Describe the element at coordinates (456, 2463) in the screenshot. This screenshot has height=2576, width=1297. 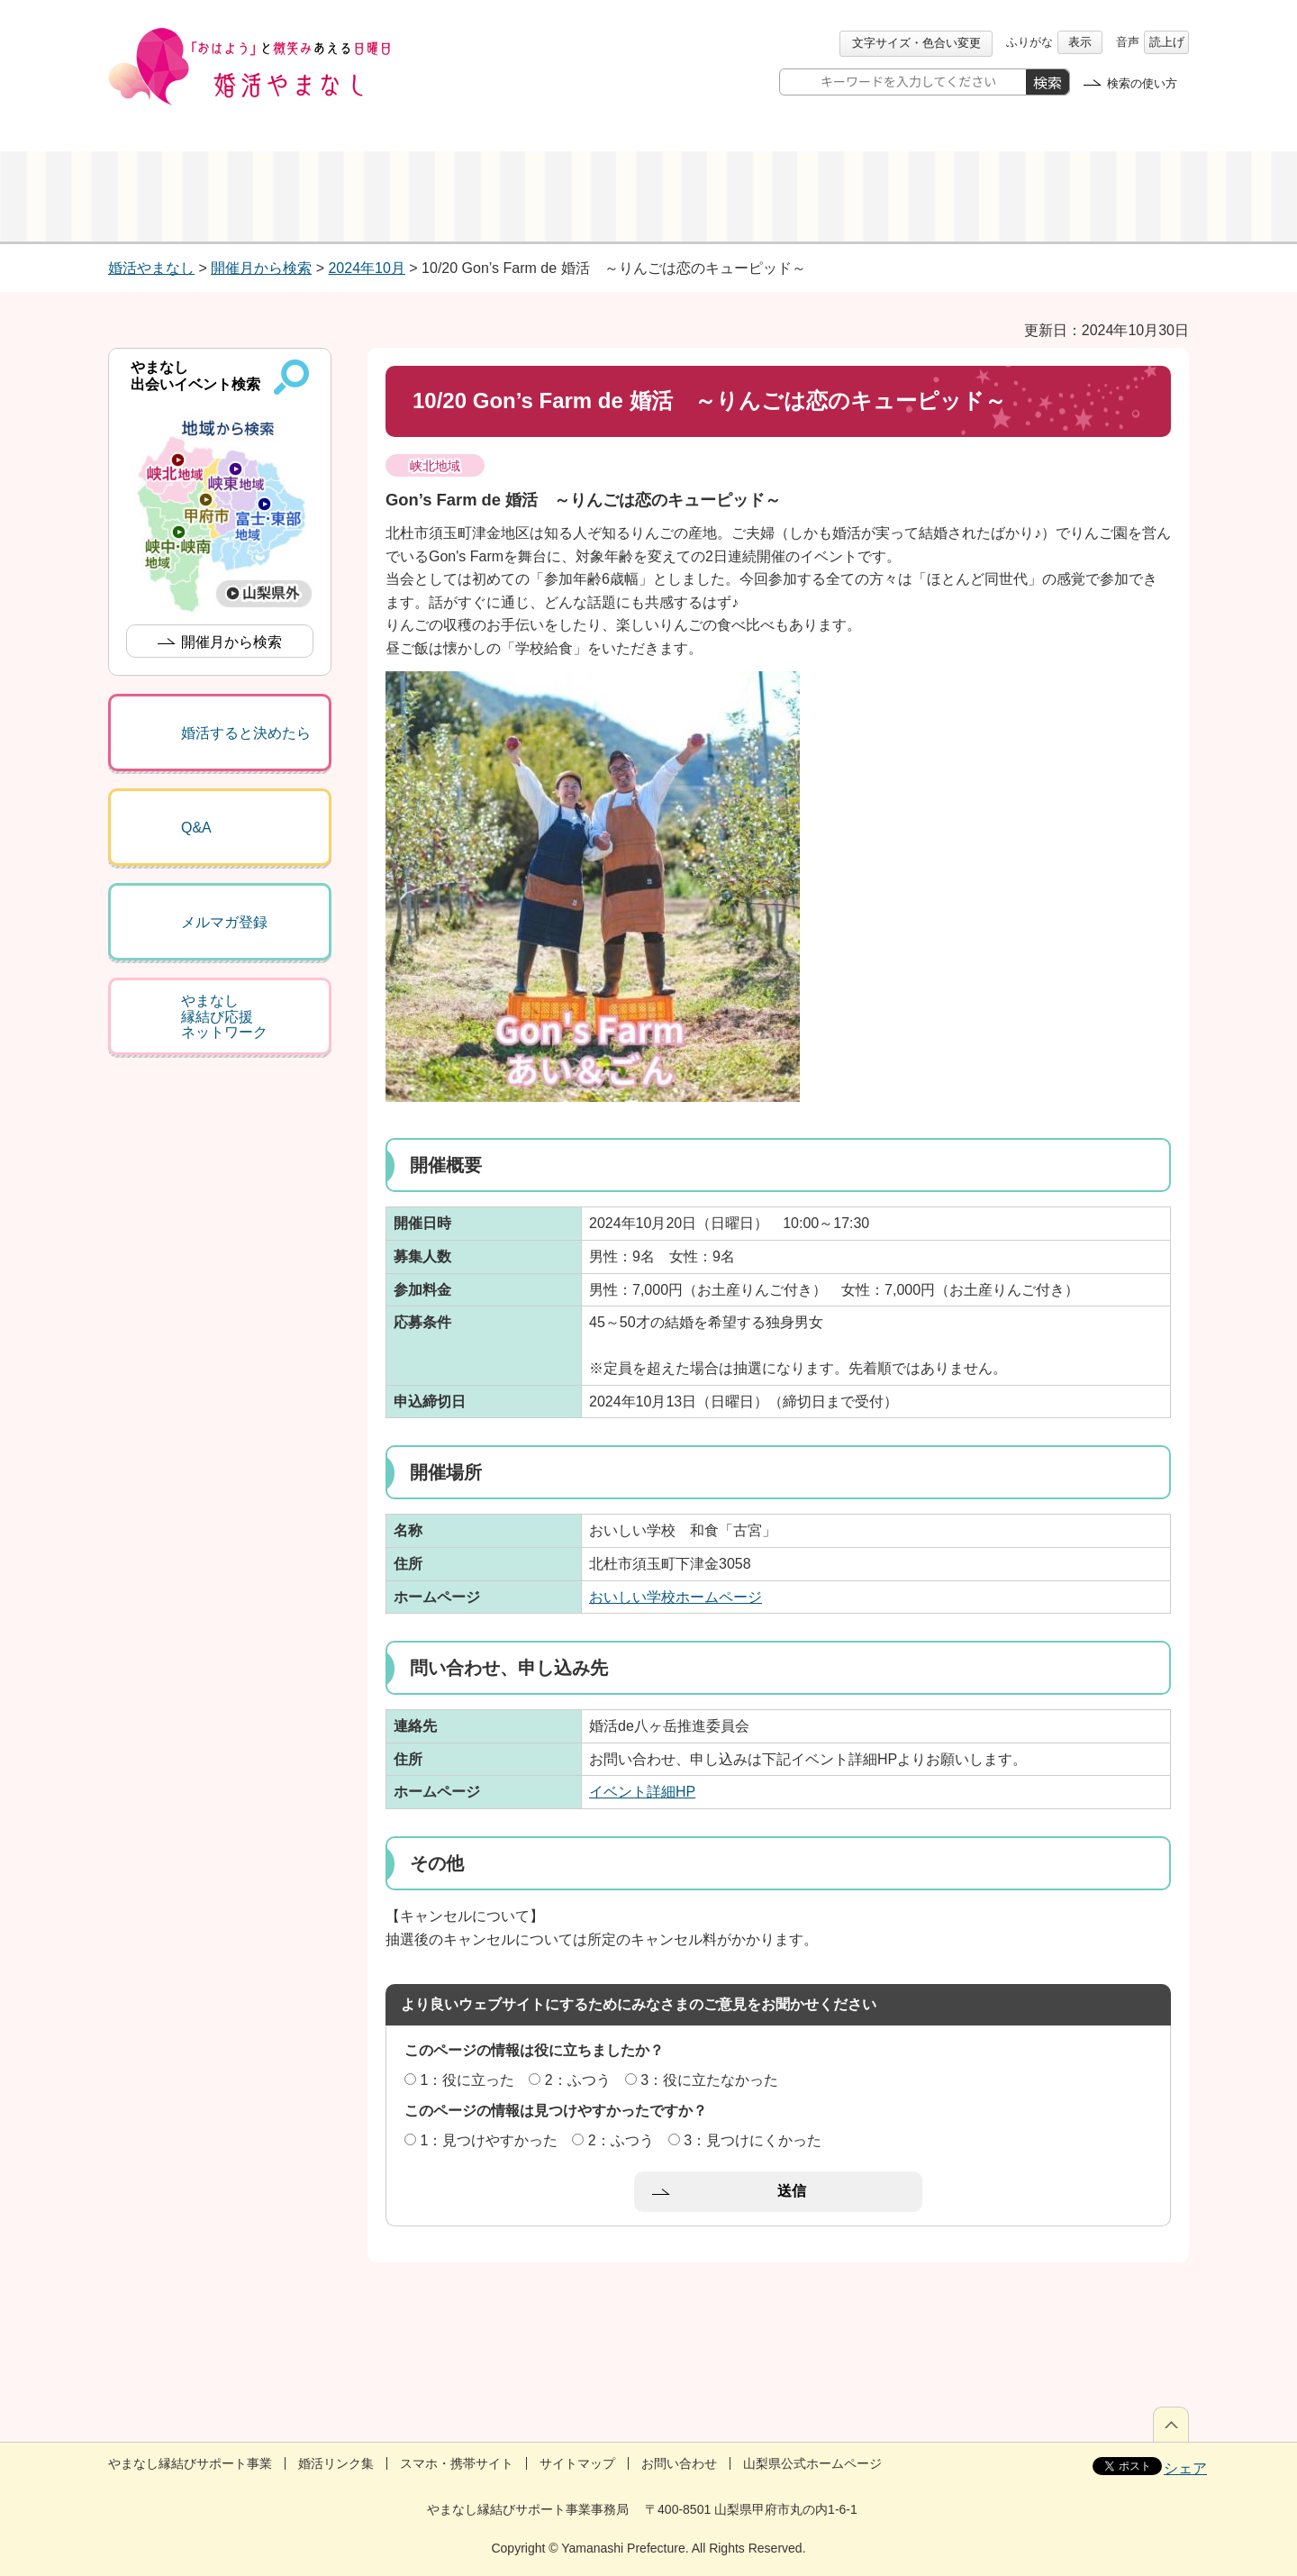
I see `スマホ・携帯サイト` at that location.